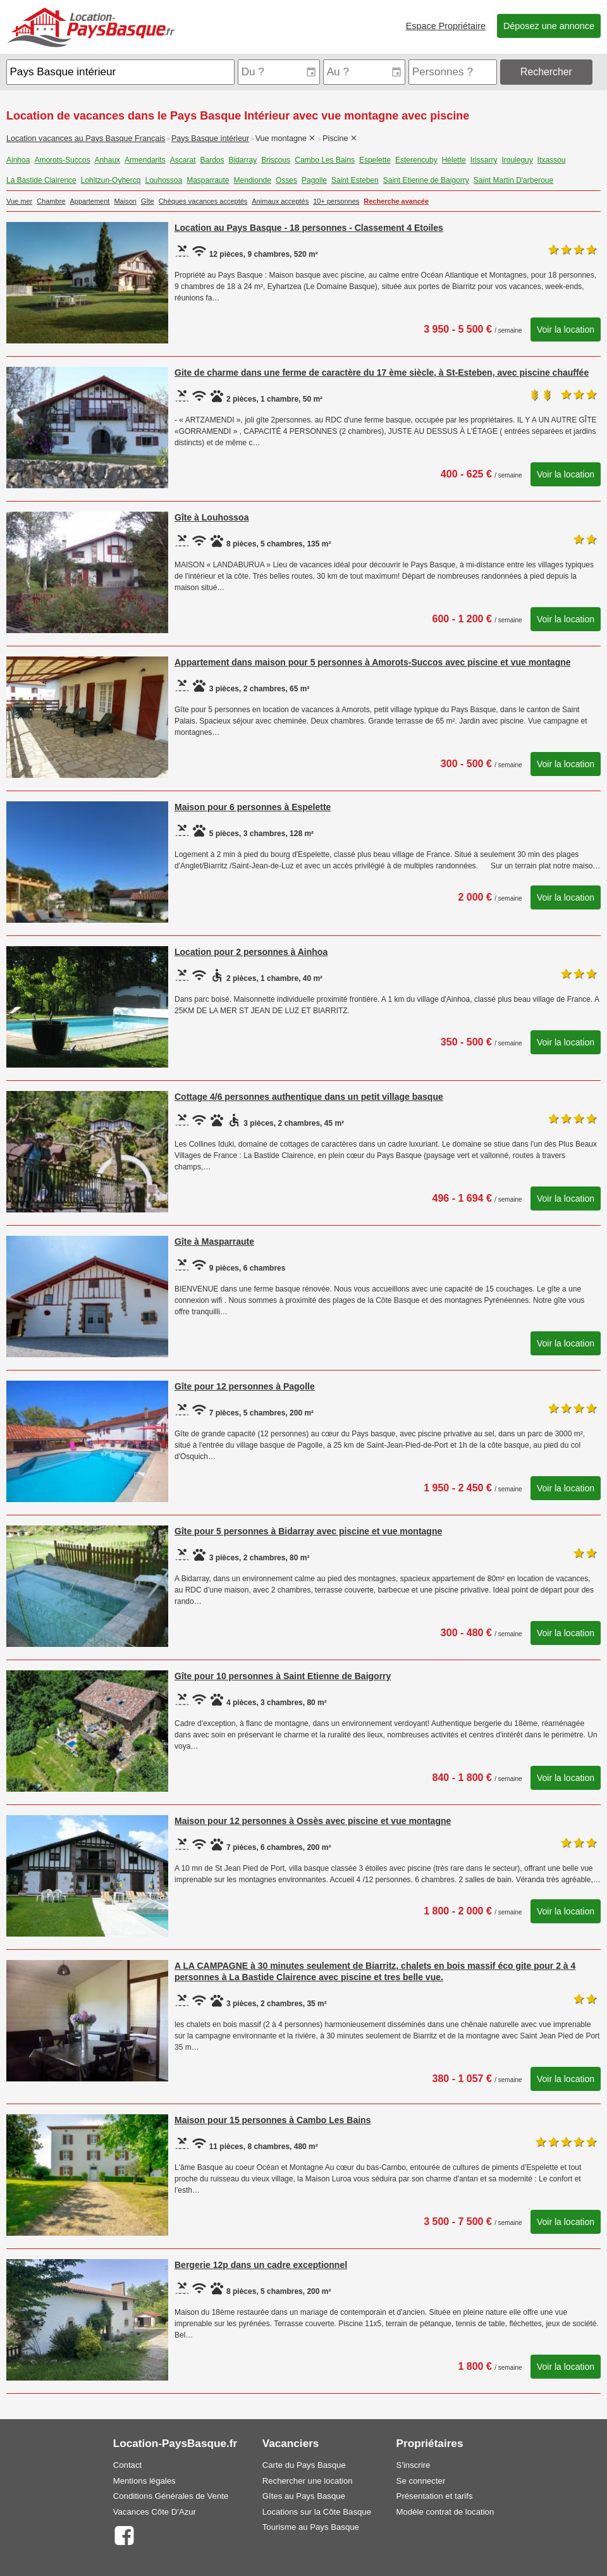 The height and width of the screenshot is (2576, 607). Describe the element at coordinates (280, 201) in the screenshot. I see `Animaux acceptés` at that location.